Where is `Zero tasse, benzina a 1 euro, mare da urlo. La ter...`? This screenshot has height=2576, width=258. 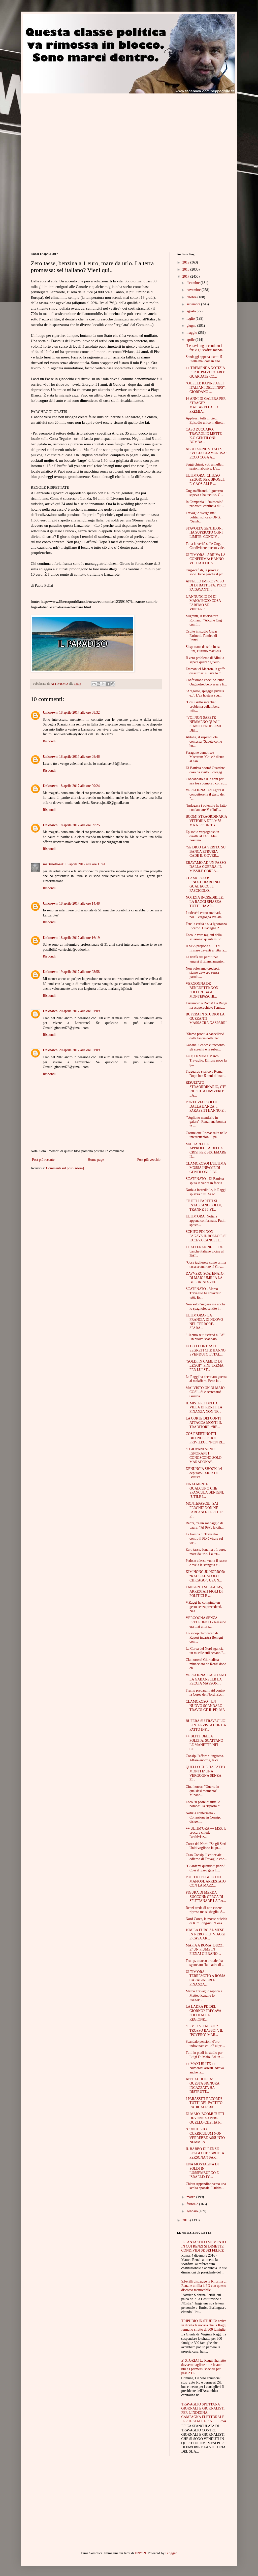
Zero tasse, benzina a 1 euro, mare da urlo. La ter... is located at coordinates (206, 1552).